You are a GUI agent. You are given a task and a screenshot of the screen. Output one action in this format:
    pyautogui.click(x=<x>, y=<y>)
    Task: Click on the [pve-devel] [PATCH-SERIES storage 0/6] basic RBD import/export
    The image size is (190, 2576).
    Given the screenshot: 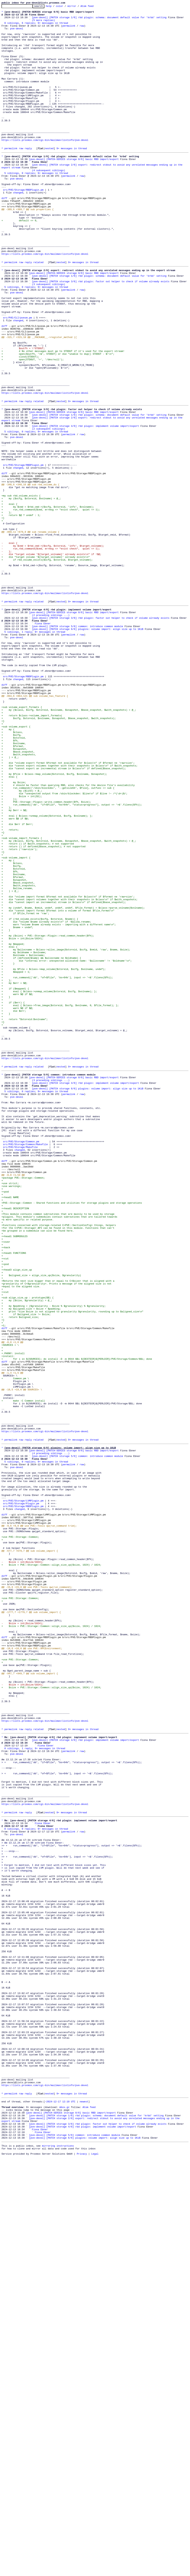 What is the action you would take?
    pyautogui.click(x=74, y=189)
    